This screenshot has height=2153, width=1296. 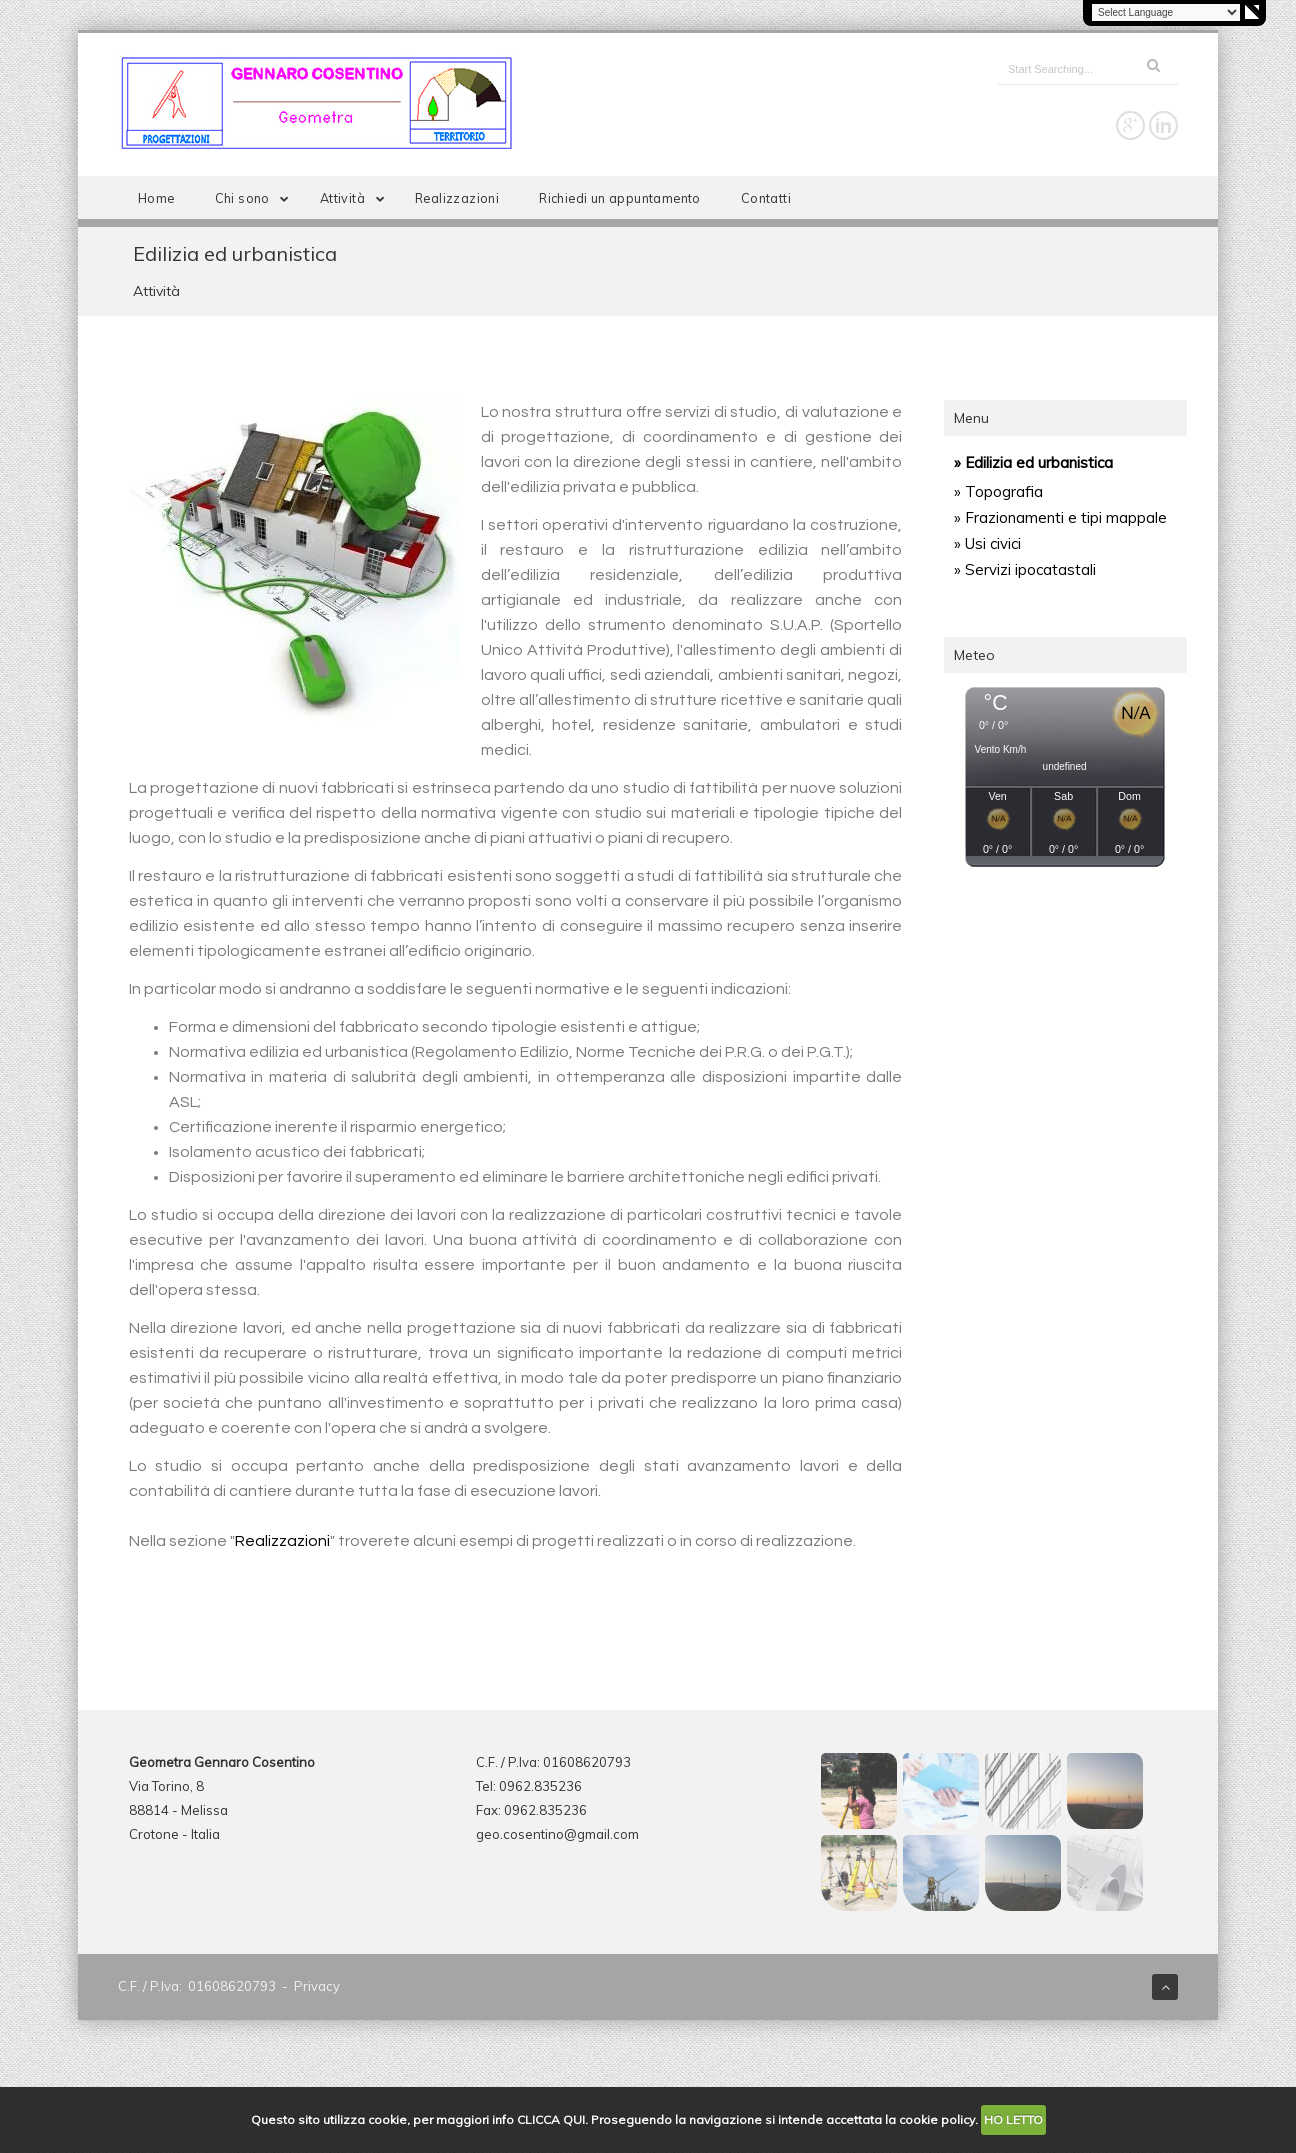 I want to click on Chi sono, so click(x=256, y=198).